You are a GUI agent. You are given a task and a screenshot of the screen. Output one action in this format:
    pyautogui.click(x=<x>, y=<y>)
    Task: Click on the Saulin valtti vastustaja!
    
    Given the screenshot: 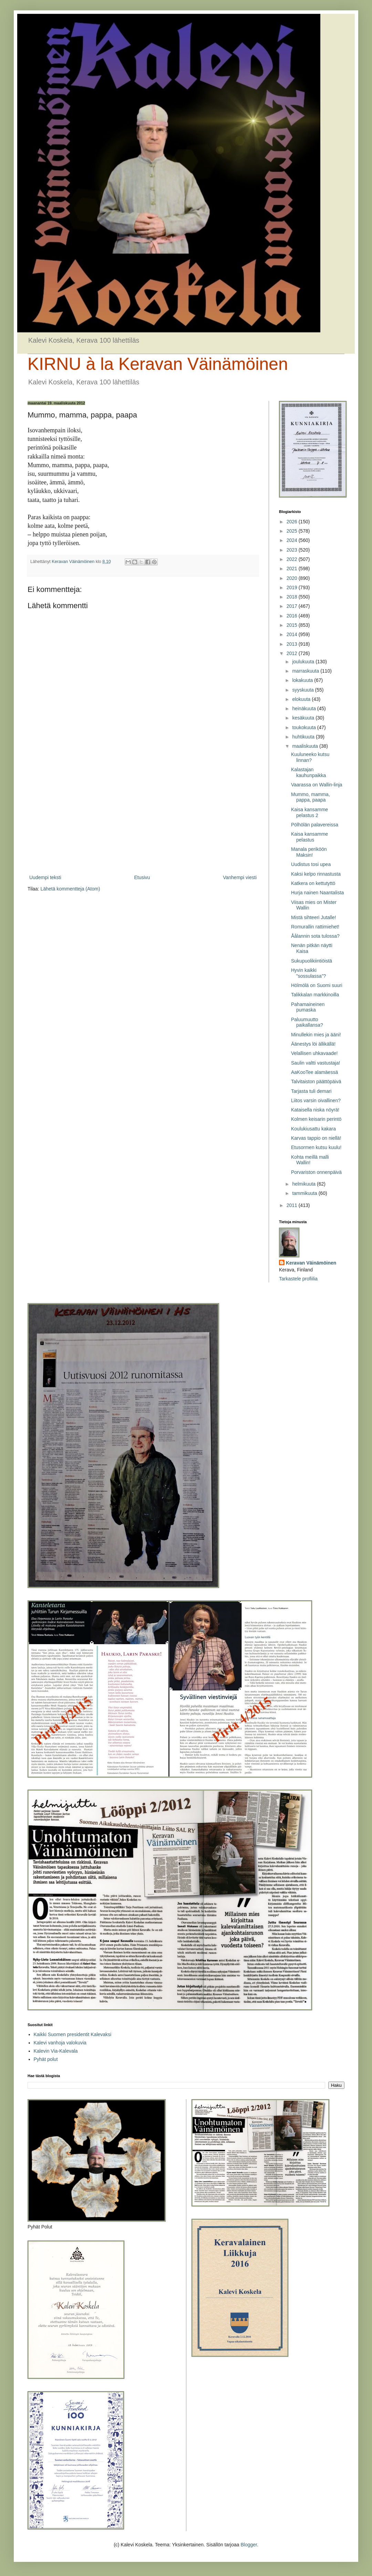 What is the action you would take?
    pyautogui.click(x=315, y=1063)
    